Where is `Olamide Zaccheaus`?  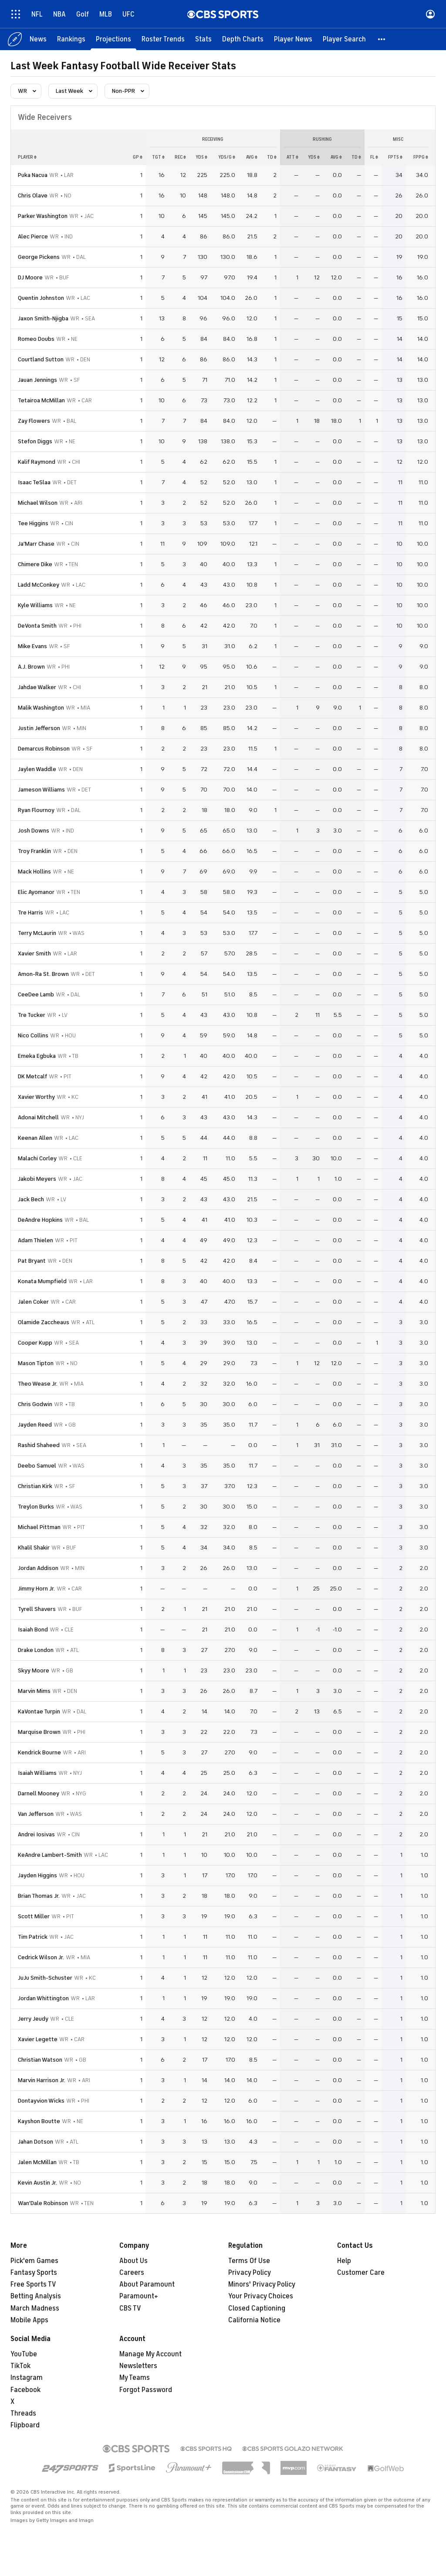
Olamide Zaccheaus is located at coordinates (43, 1322).